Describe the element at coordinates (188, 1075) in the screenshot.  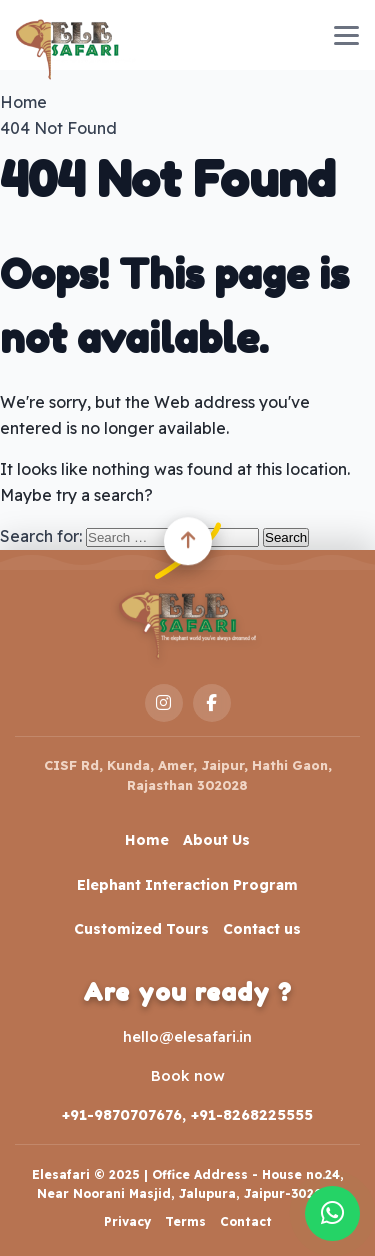
I see `Book now` at that location.